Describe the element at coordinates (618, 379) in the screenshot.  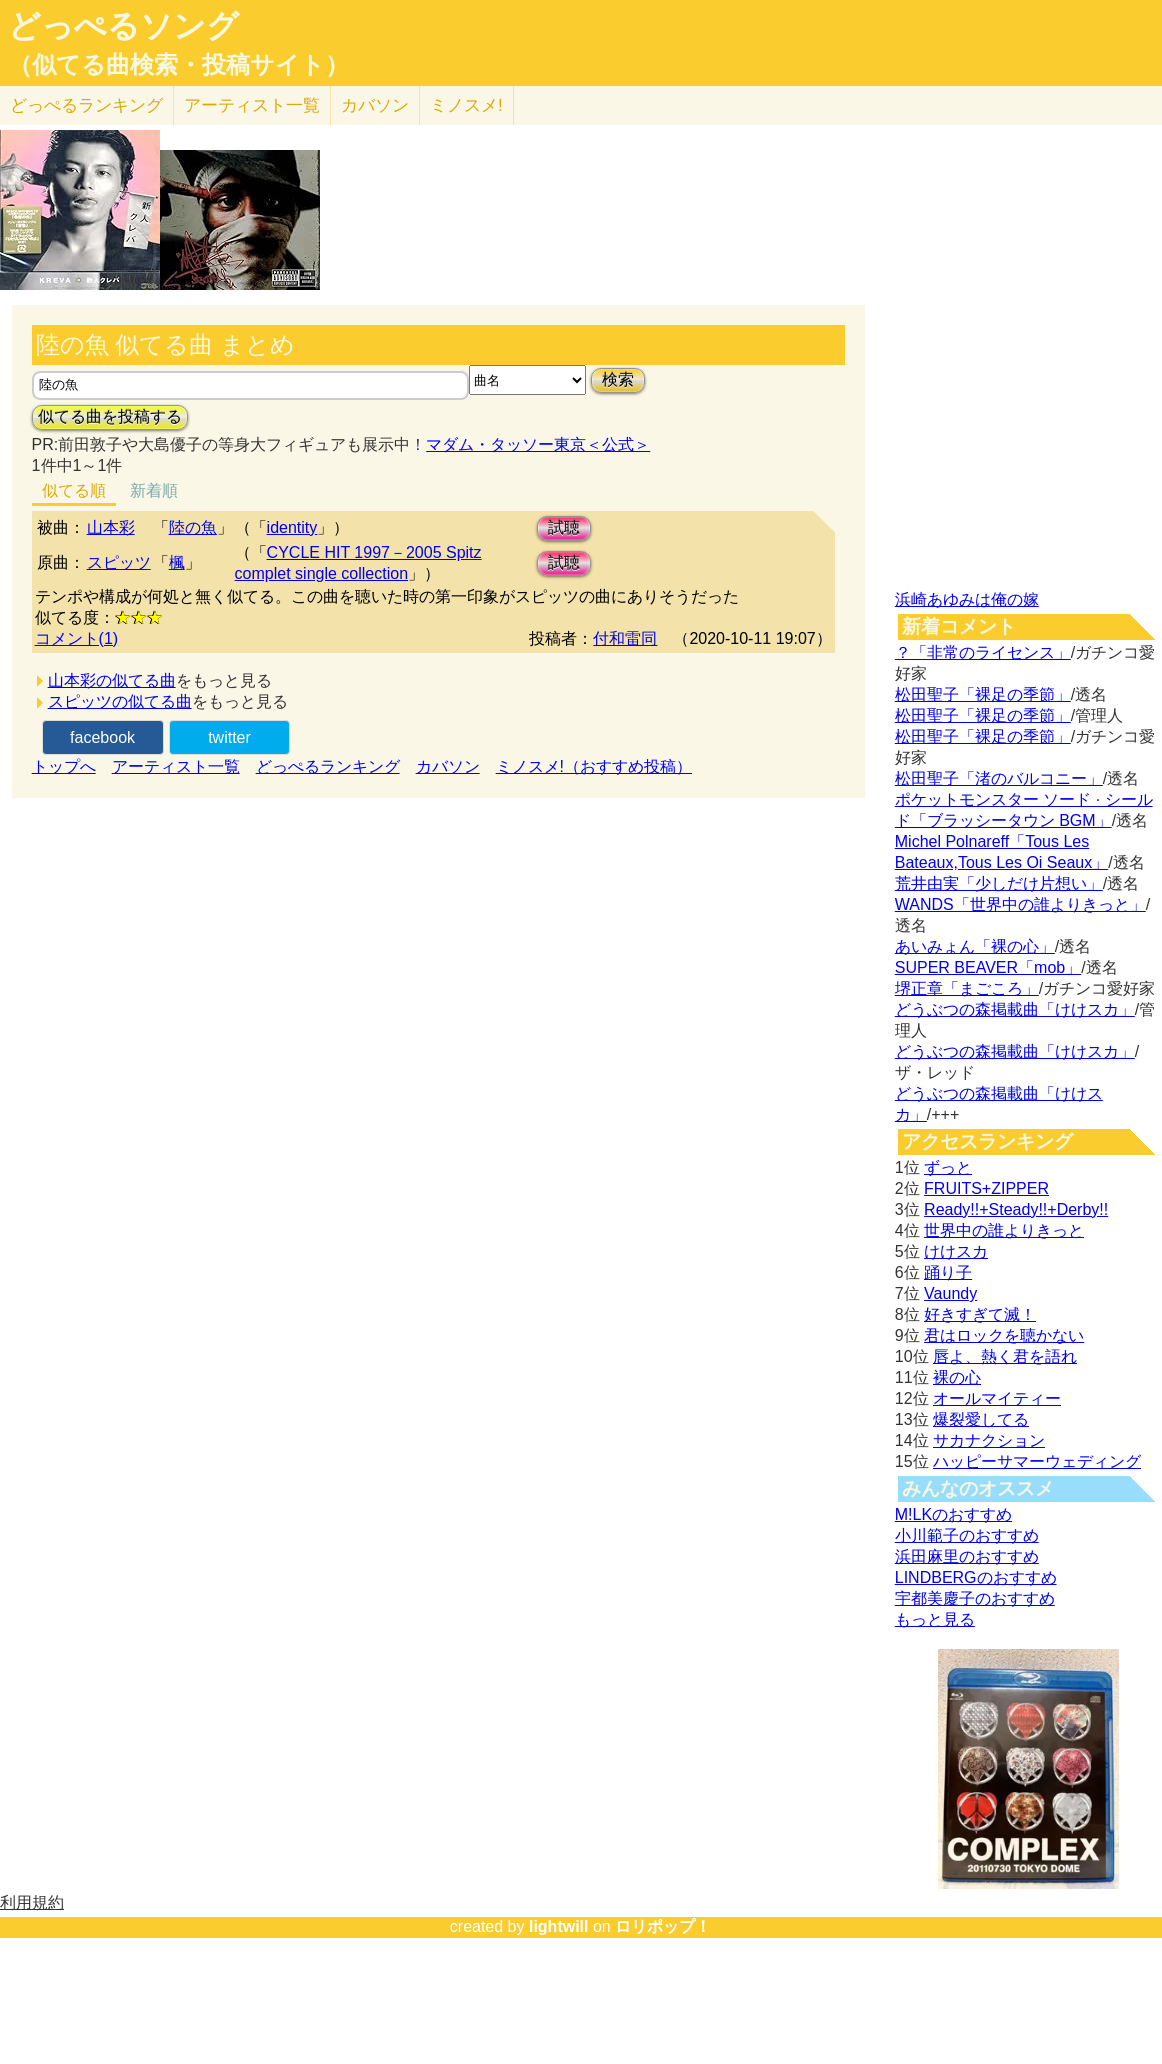
I see `検索` at that location.